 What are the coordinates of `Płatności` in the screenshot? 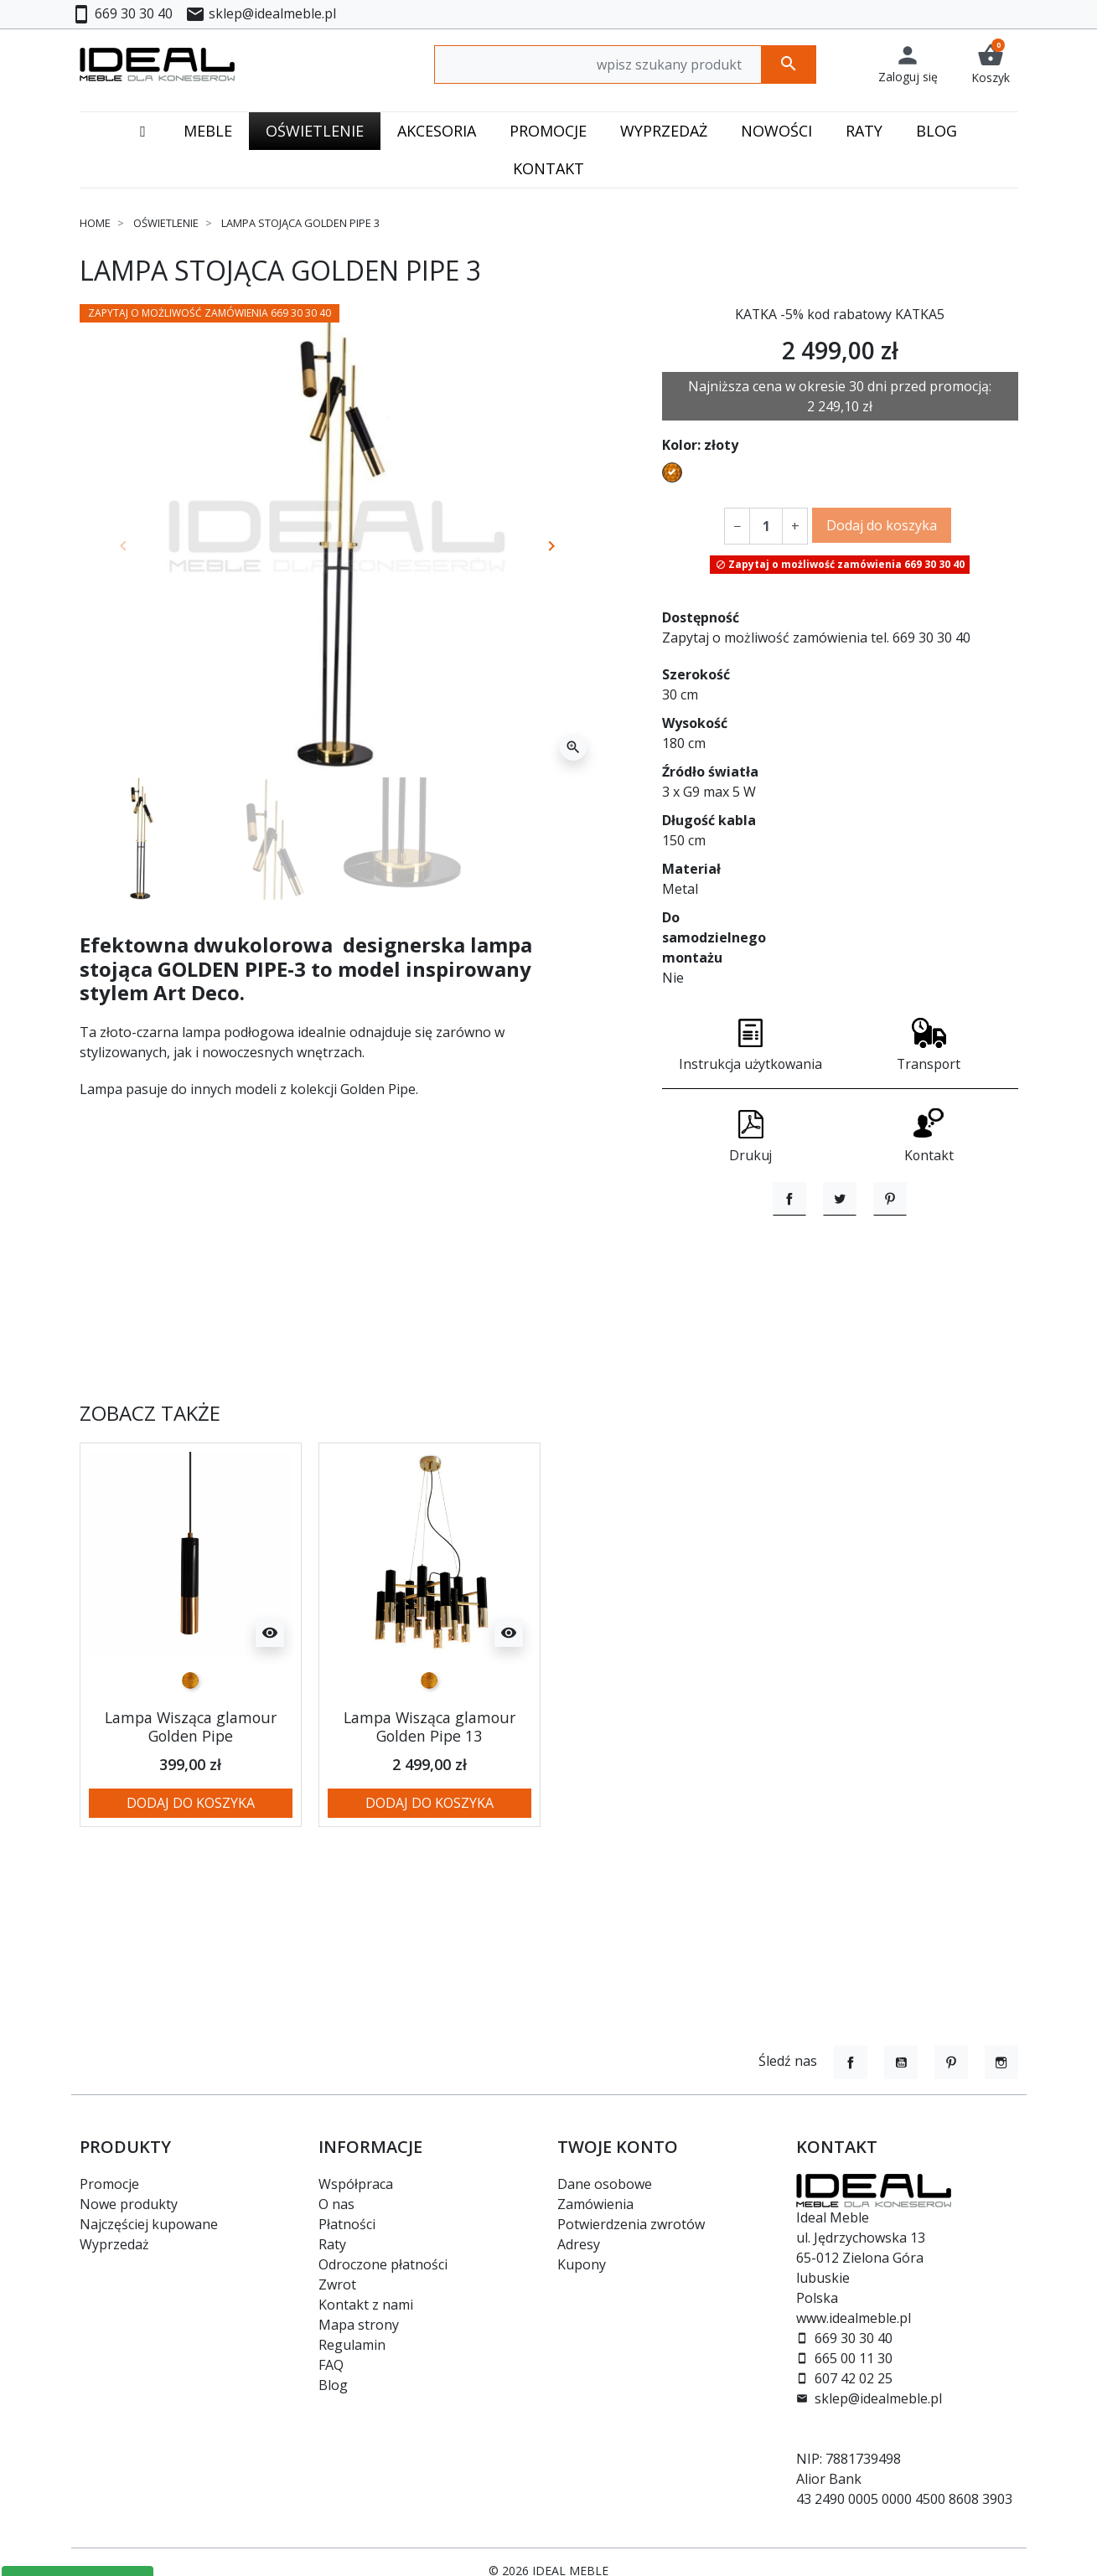 It's located at (346, 2224).